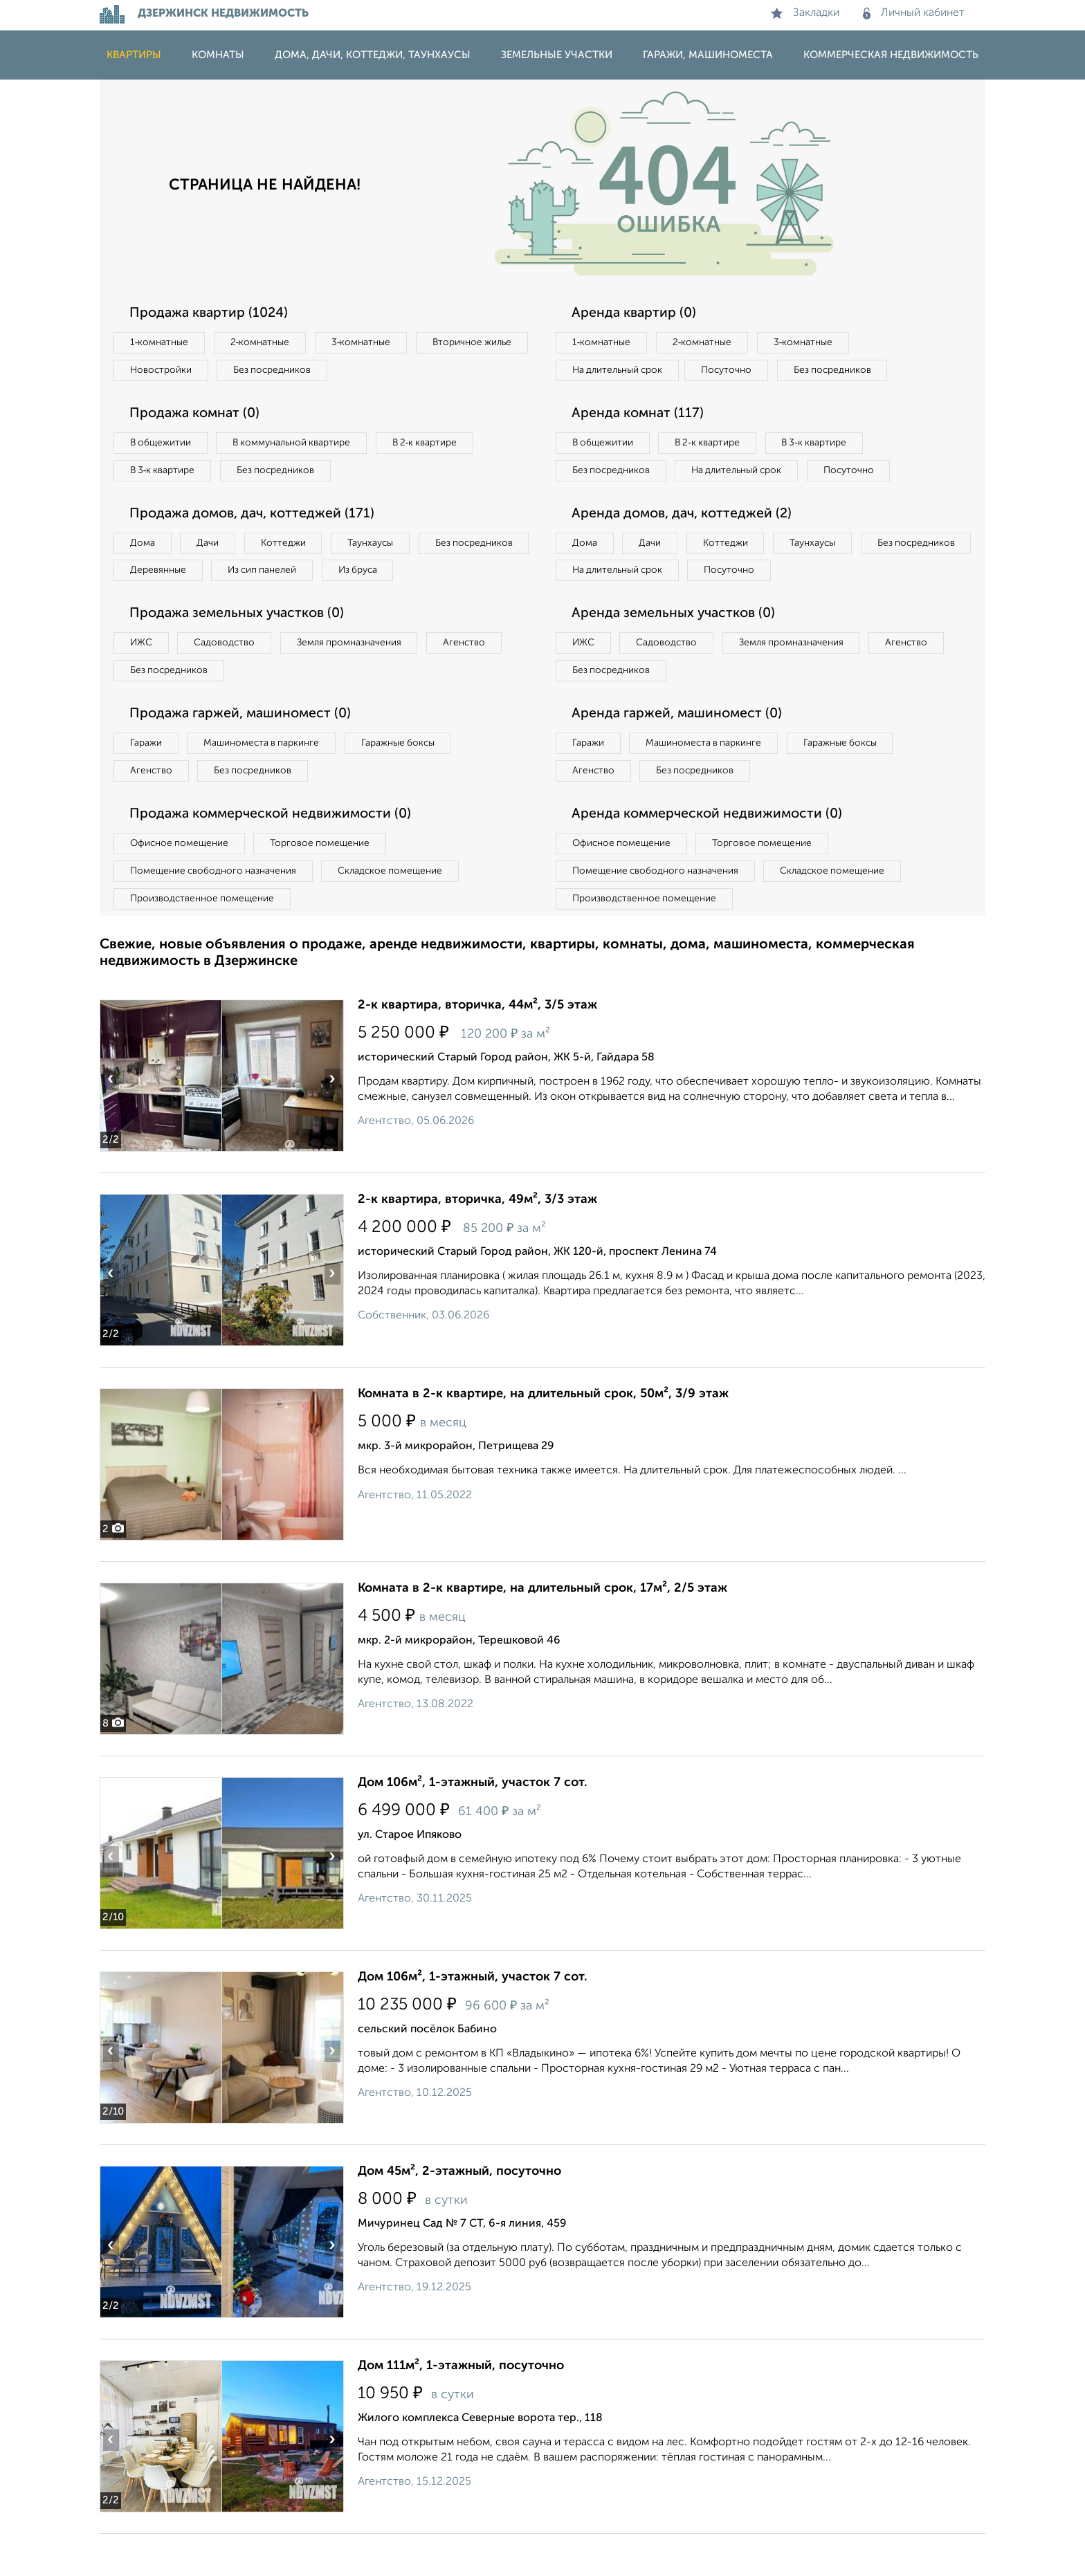  I want to click on Аренда гаржей, машиномест (0), so click(680, 751).